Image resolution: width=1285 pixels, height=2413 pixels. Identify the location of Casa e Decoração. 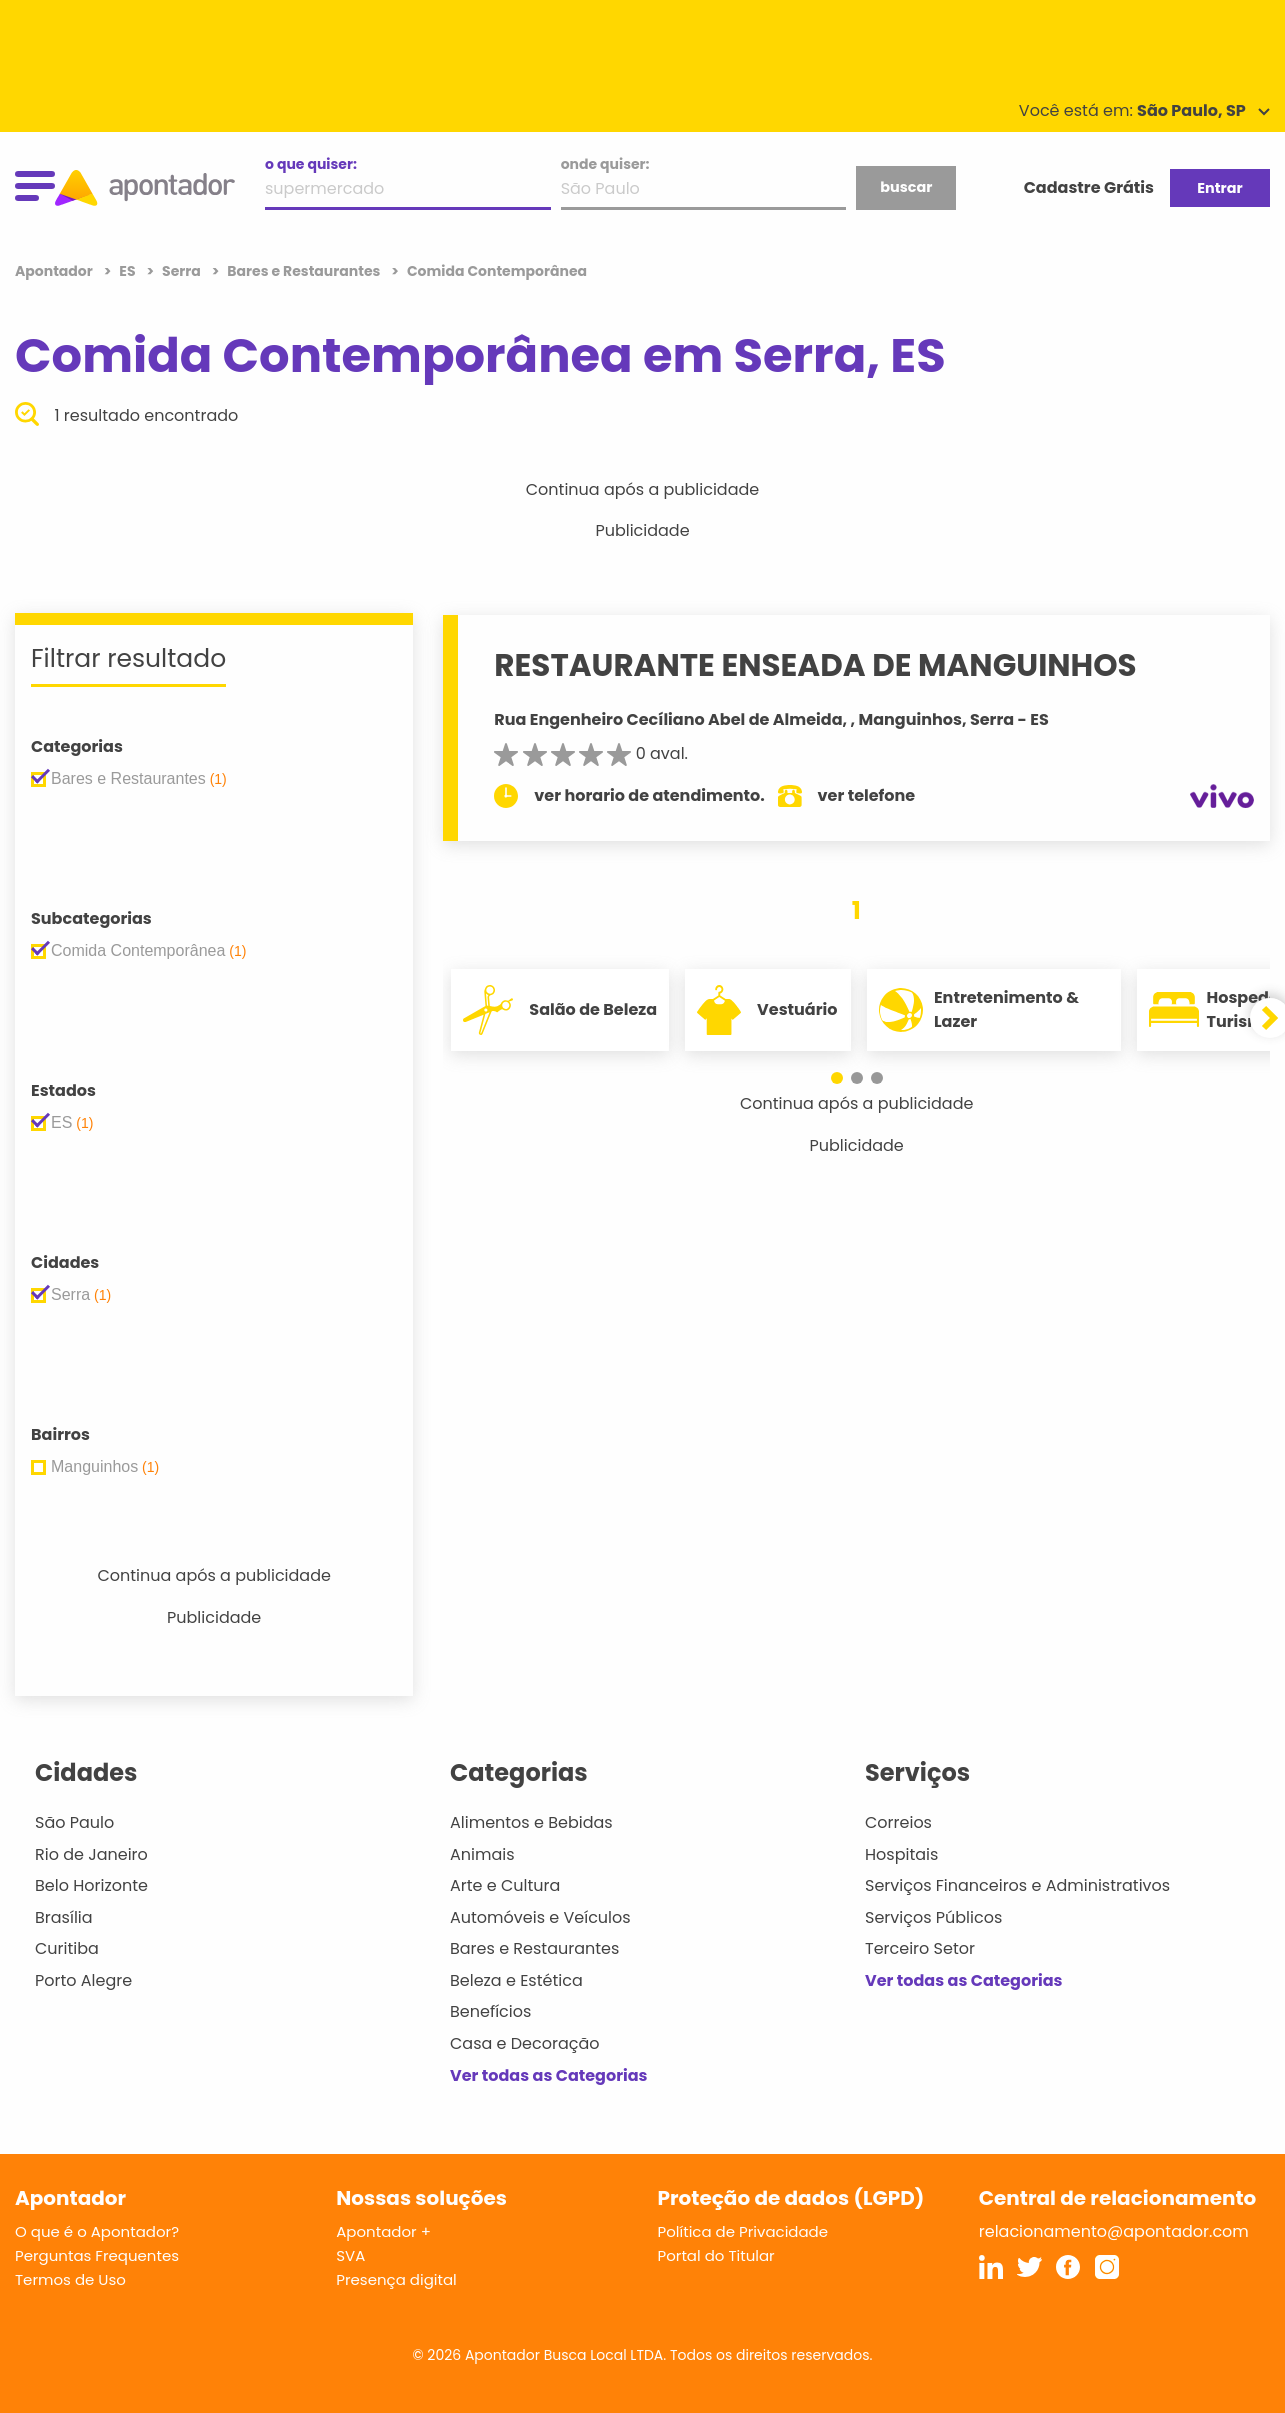
(525, 2043).